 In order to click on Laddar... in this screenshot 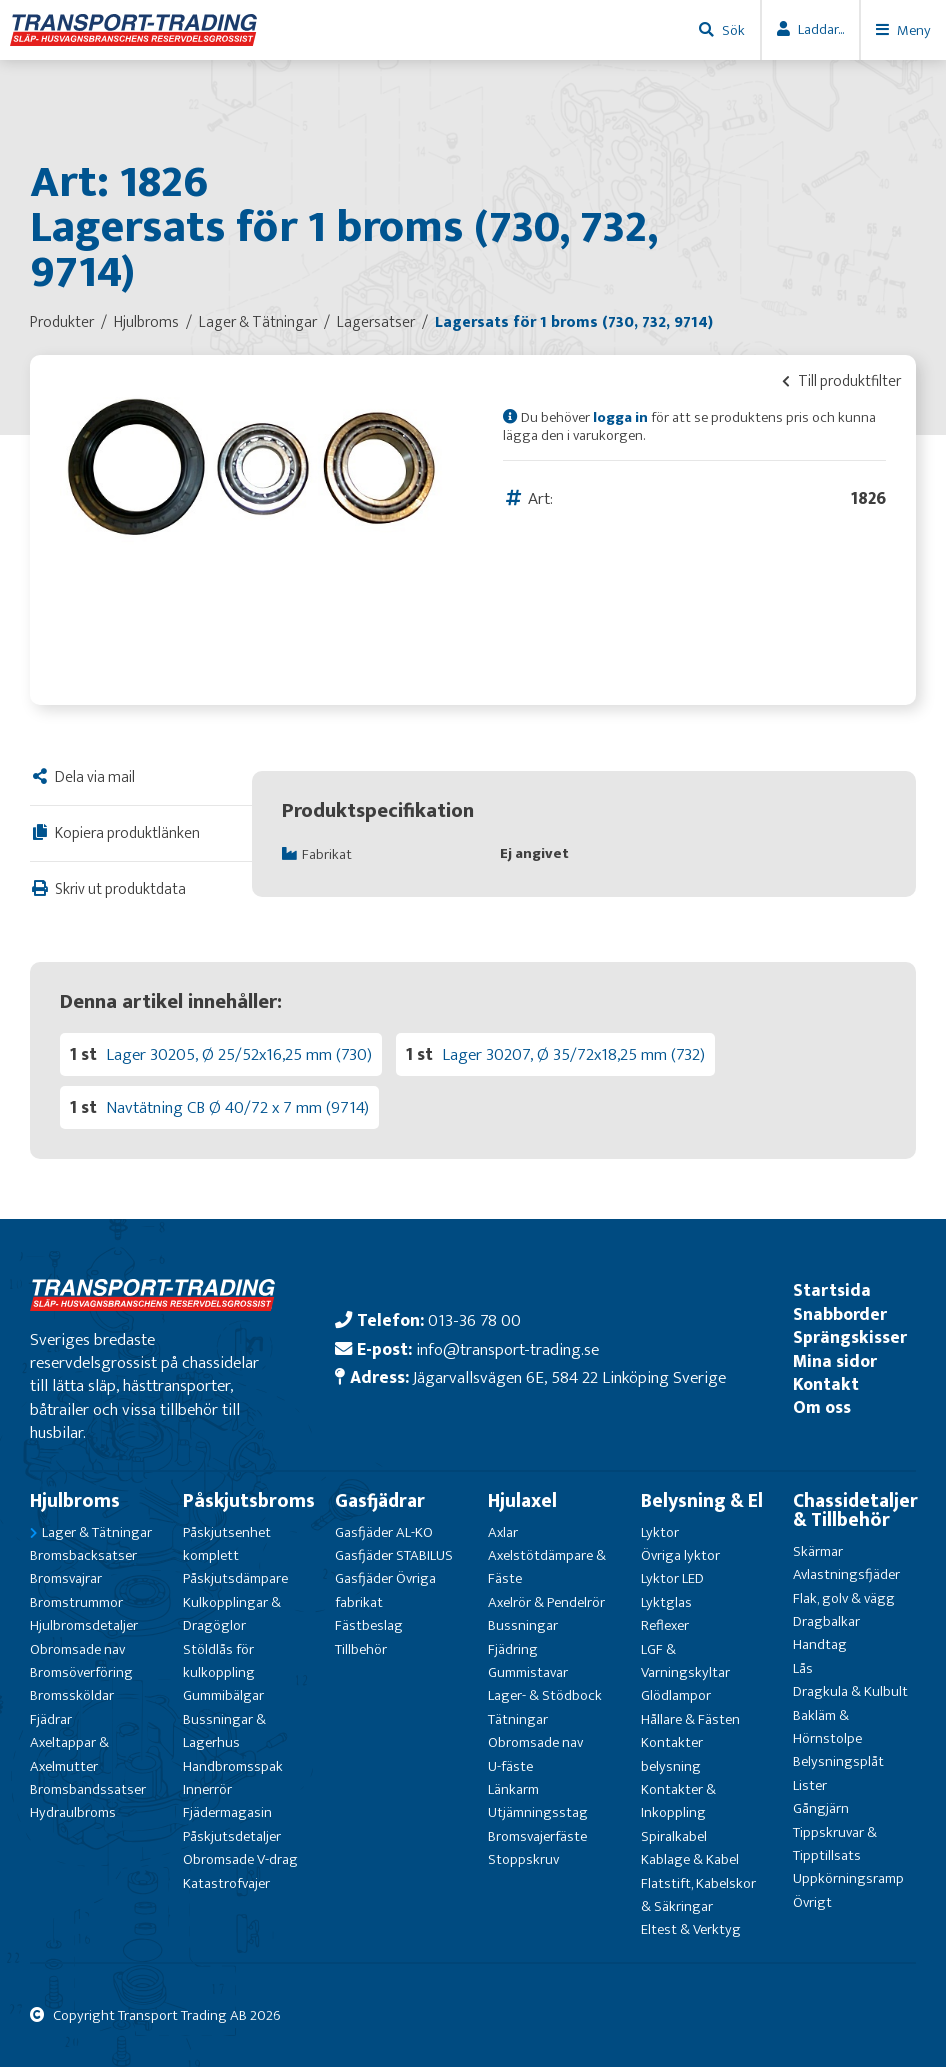, I will do `click(821, 29)`.